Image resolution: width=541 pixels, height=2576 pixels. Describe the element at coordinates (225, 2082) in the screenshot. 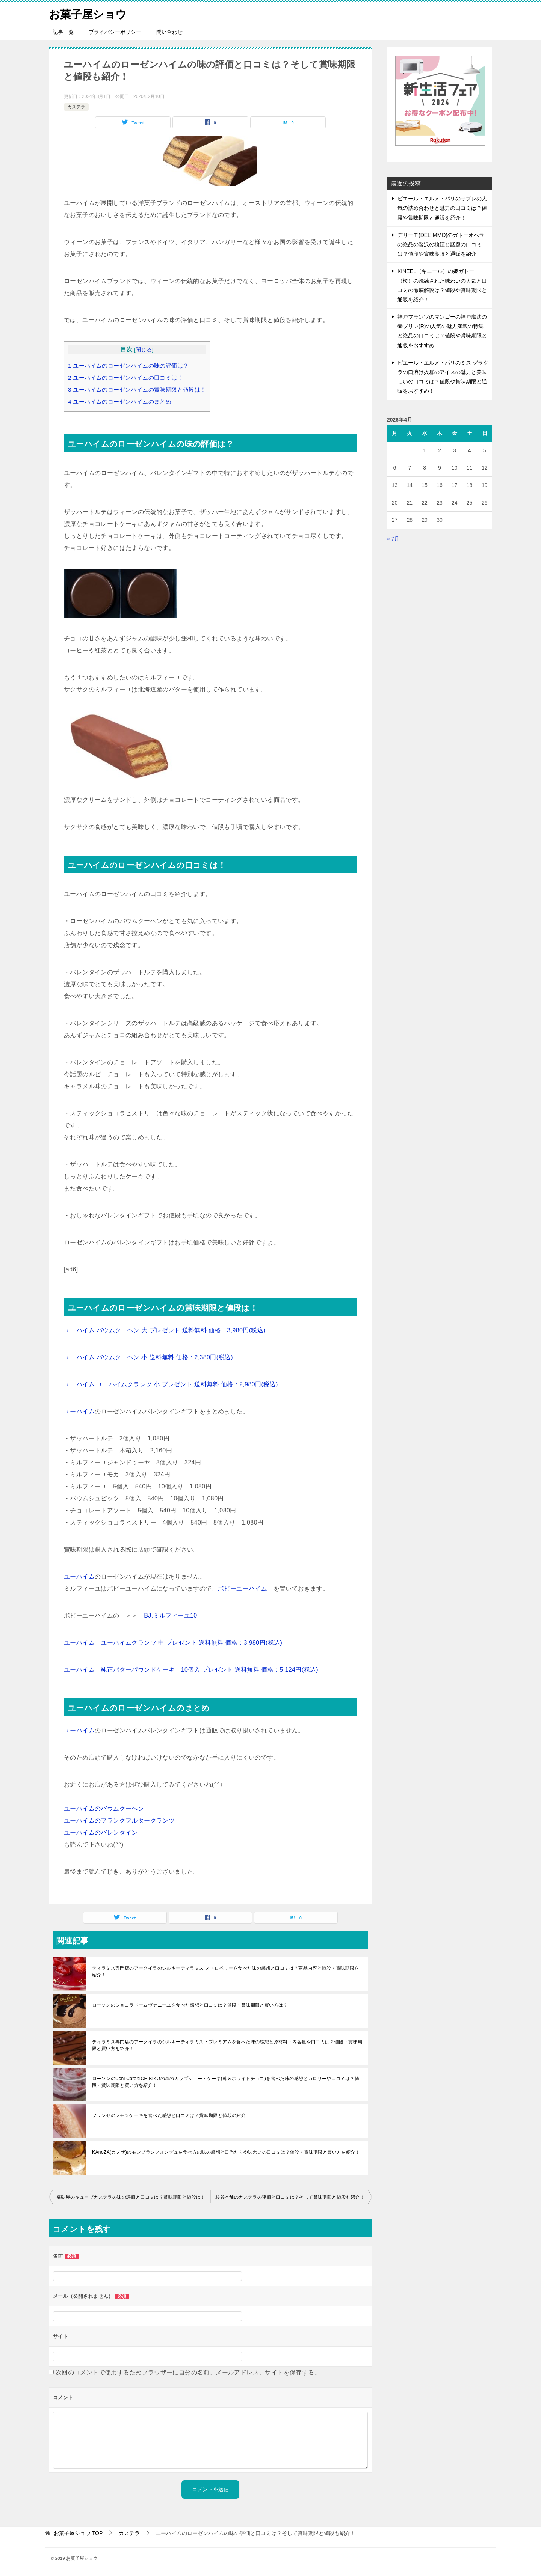

I see `ローソンのUchi Cafe×ICHIBIKOの苺のカップショートケーキ(苺＆ホワイトチョコ)を食べた味の感想とカロリーや口コミは？値段・賞味期限と買い方を紹介！` at that location.